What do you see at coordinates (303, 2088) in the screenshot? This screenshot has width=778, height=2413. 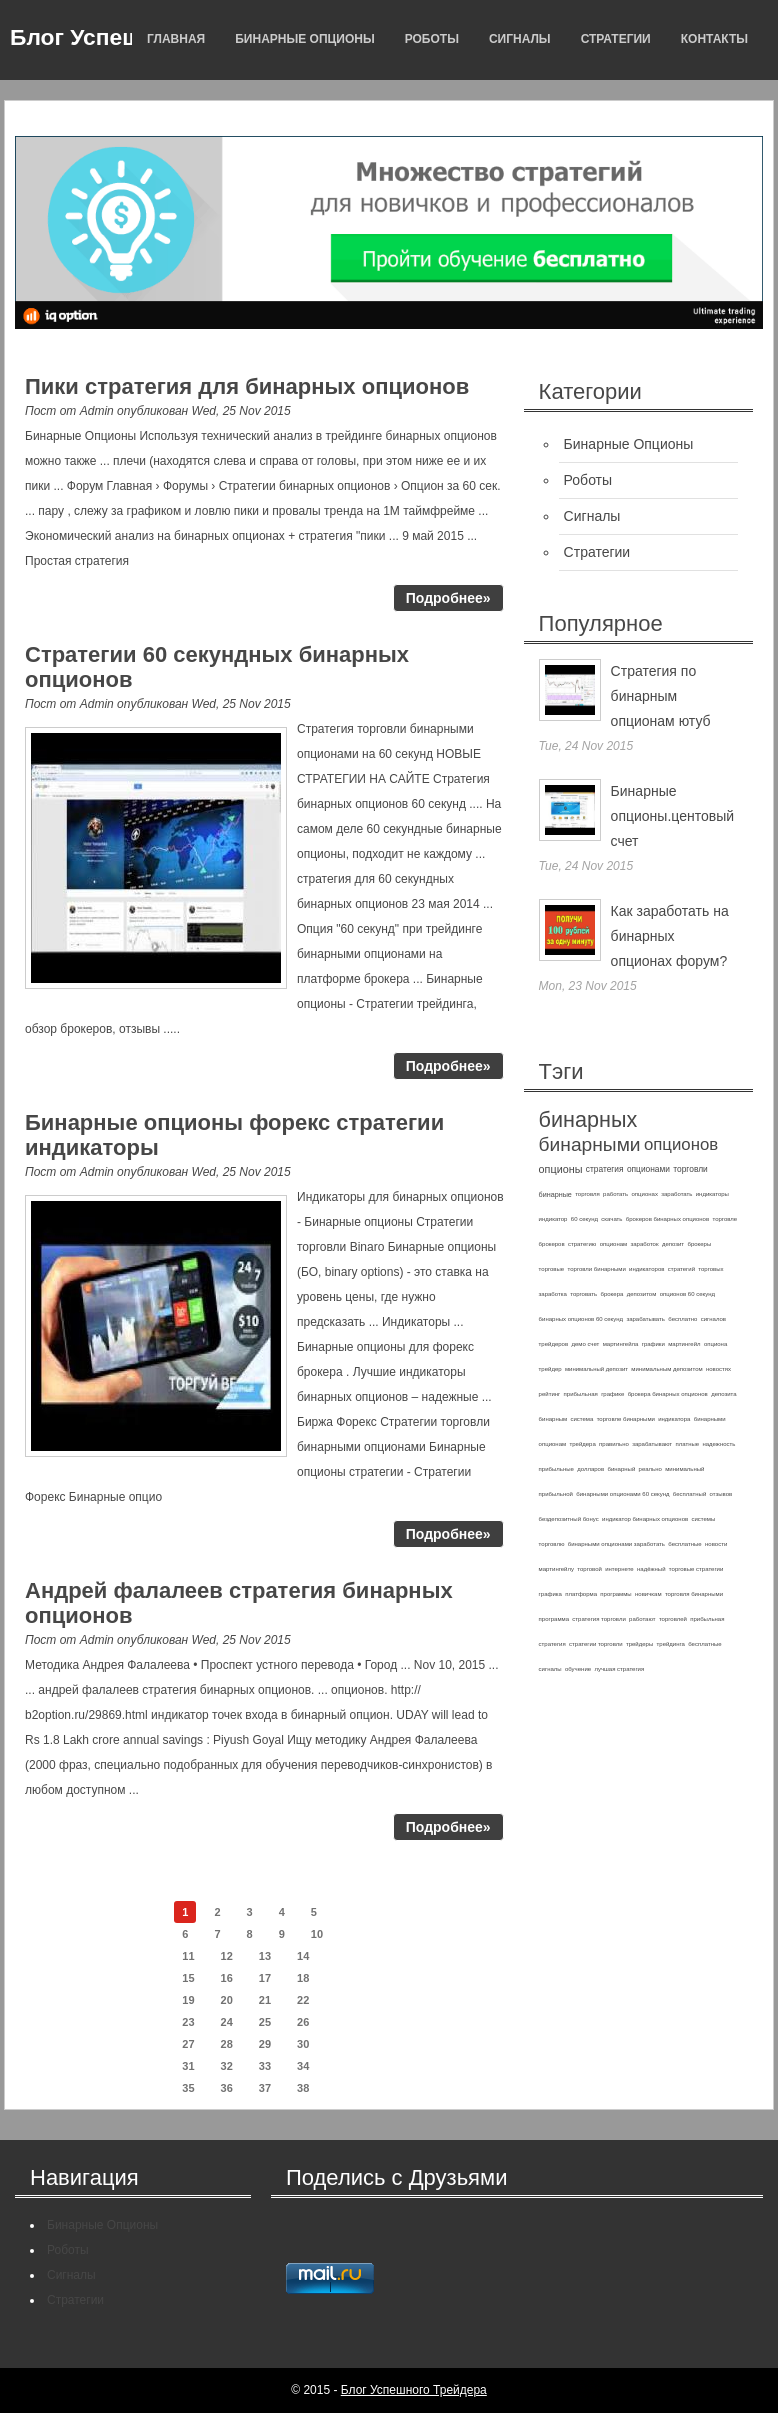 I see `38` at bounding box center [303, 2088].